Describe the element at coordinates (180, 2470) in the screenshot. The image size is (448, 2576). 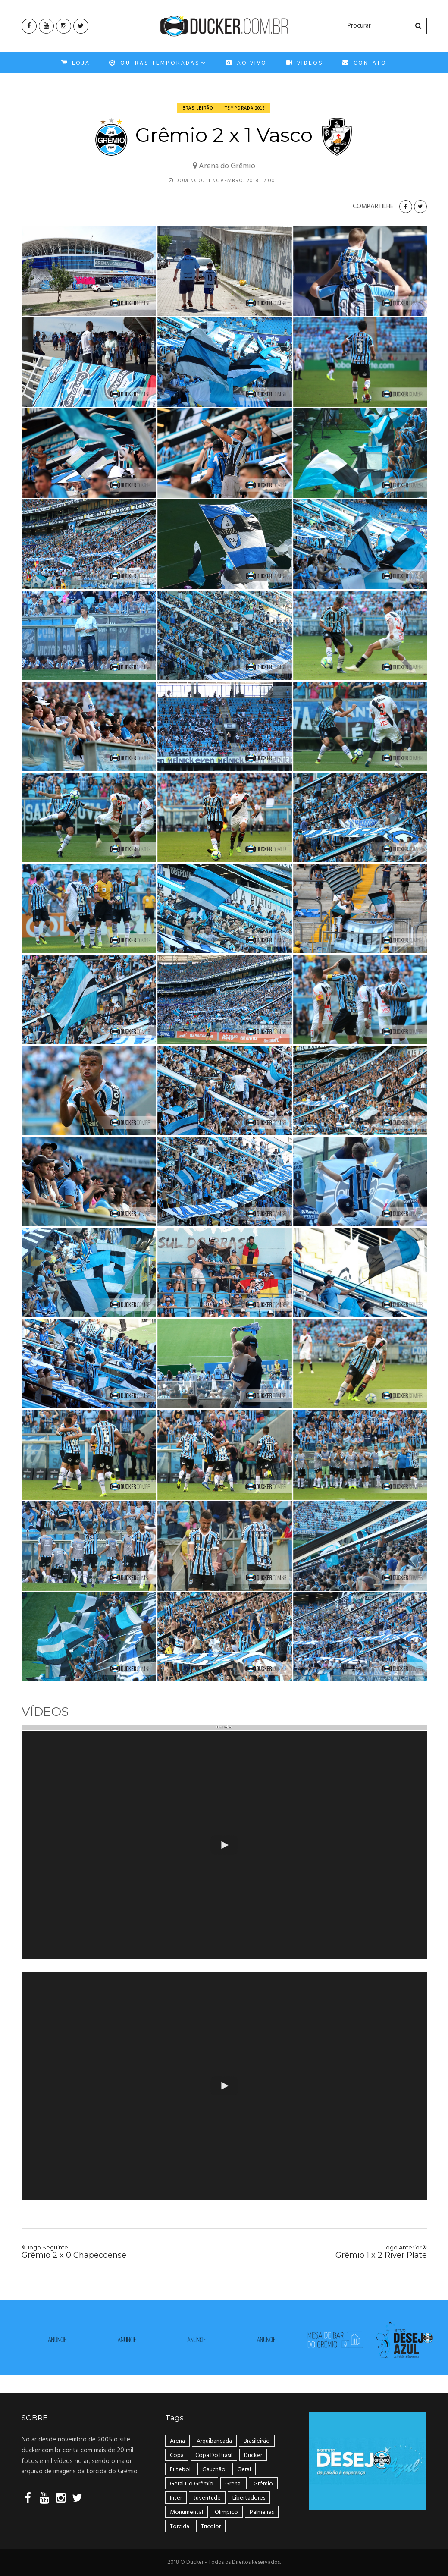
I see `Futebol [Futebol (50 itens)]` at that location.